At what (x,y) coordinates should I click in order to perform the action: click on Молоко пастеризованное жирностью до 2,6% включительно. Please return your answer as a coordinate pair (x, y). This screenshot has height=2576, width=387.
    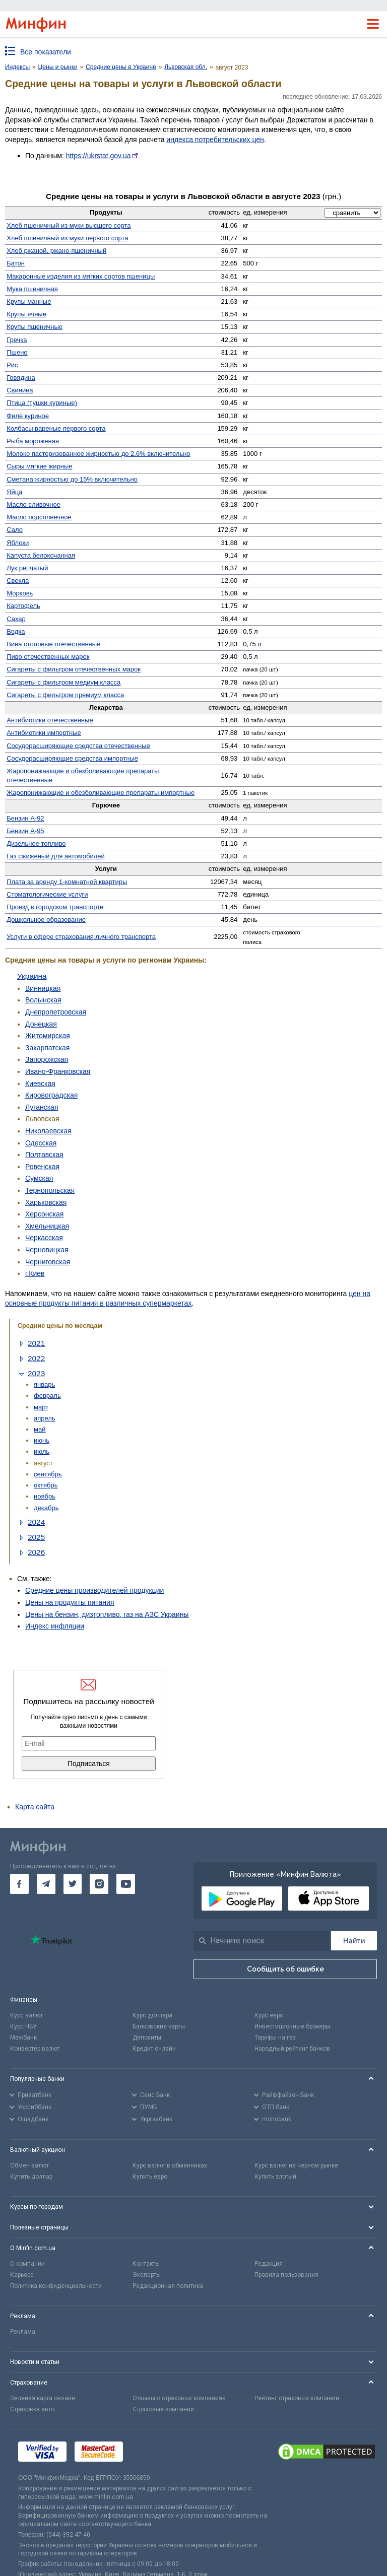
    Looking at the image, I should click on (98, 453).